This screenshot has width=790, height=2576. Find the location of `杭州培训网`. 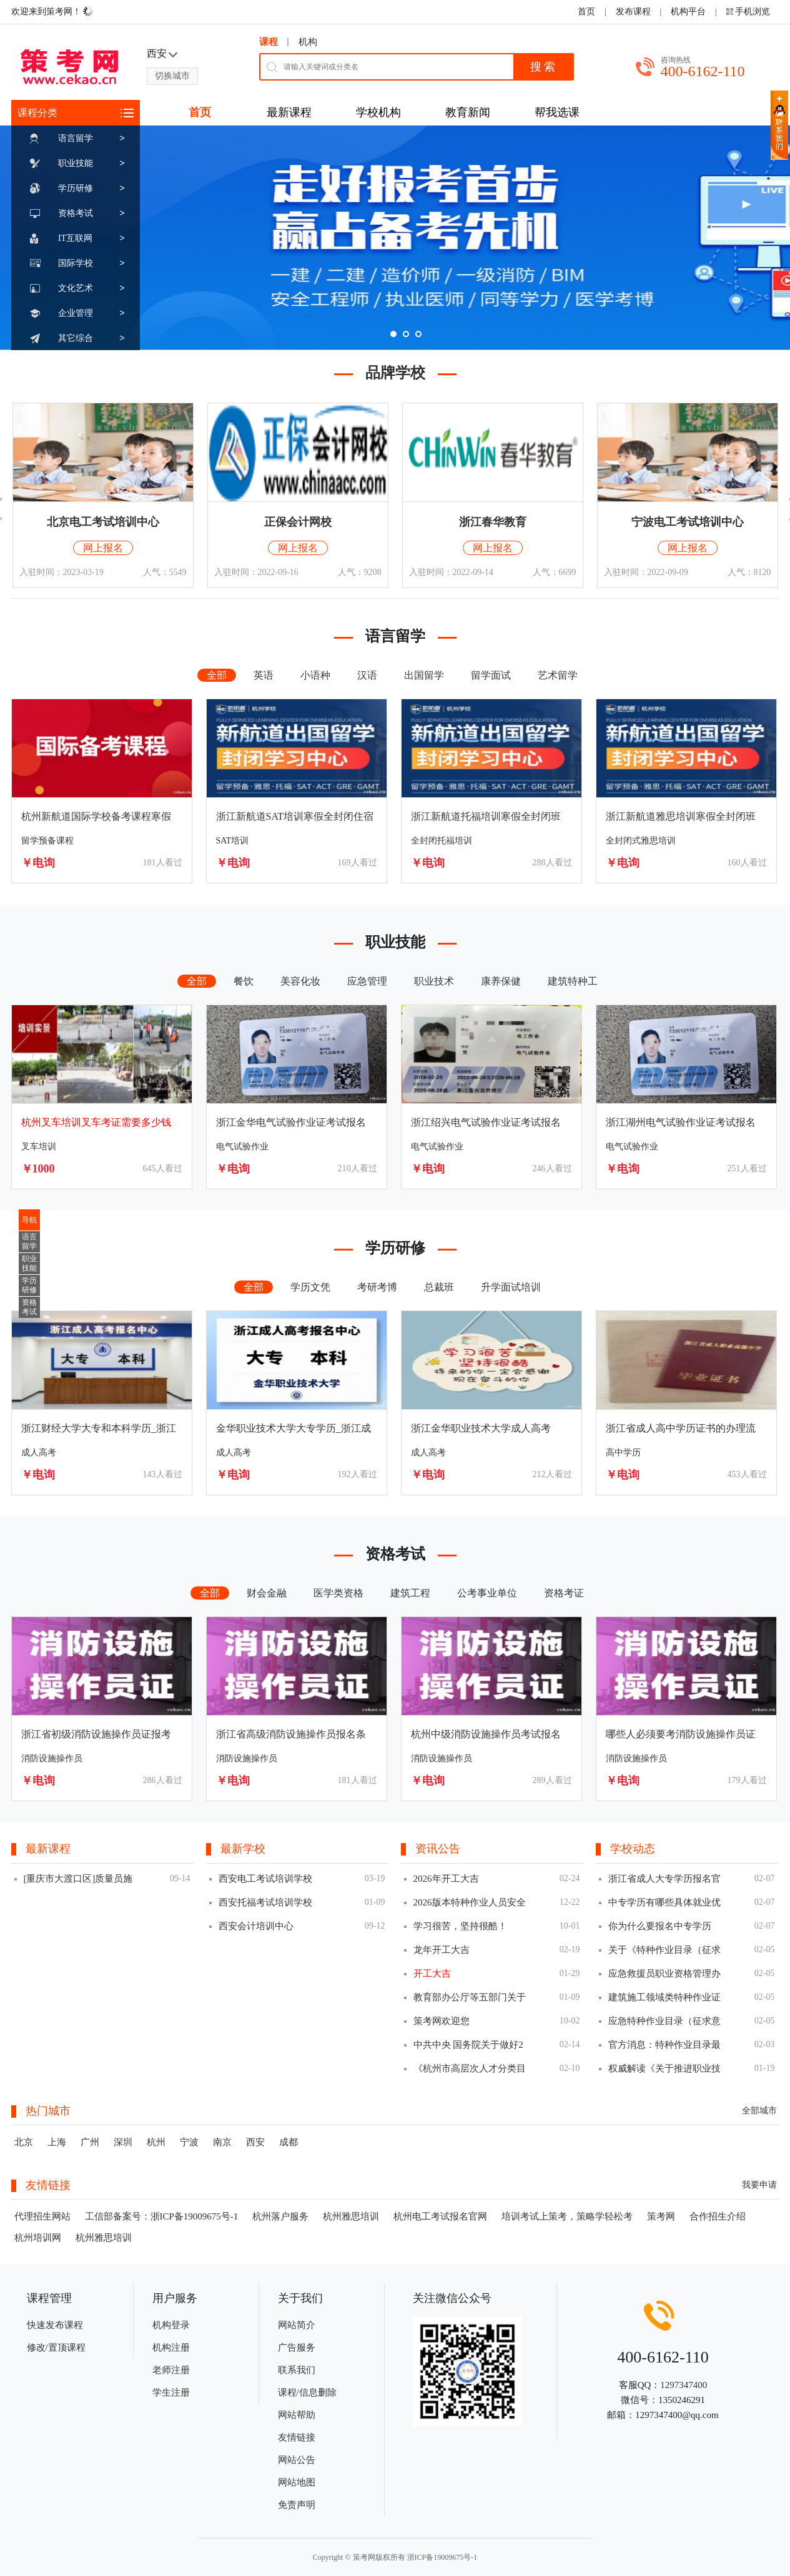

杭州培训网 is located at coordinates (37, 2238).